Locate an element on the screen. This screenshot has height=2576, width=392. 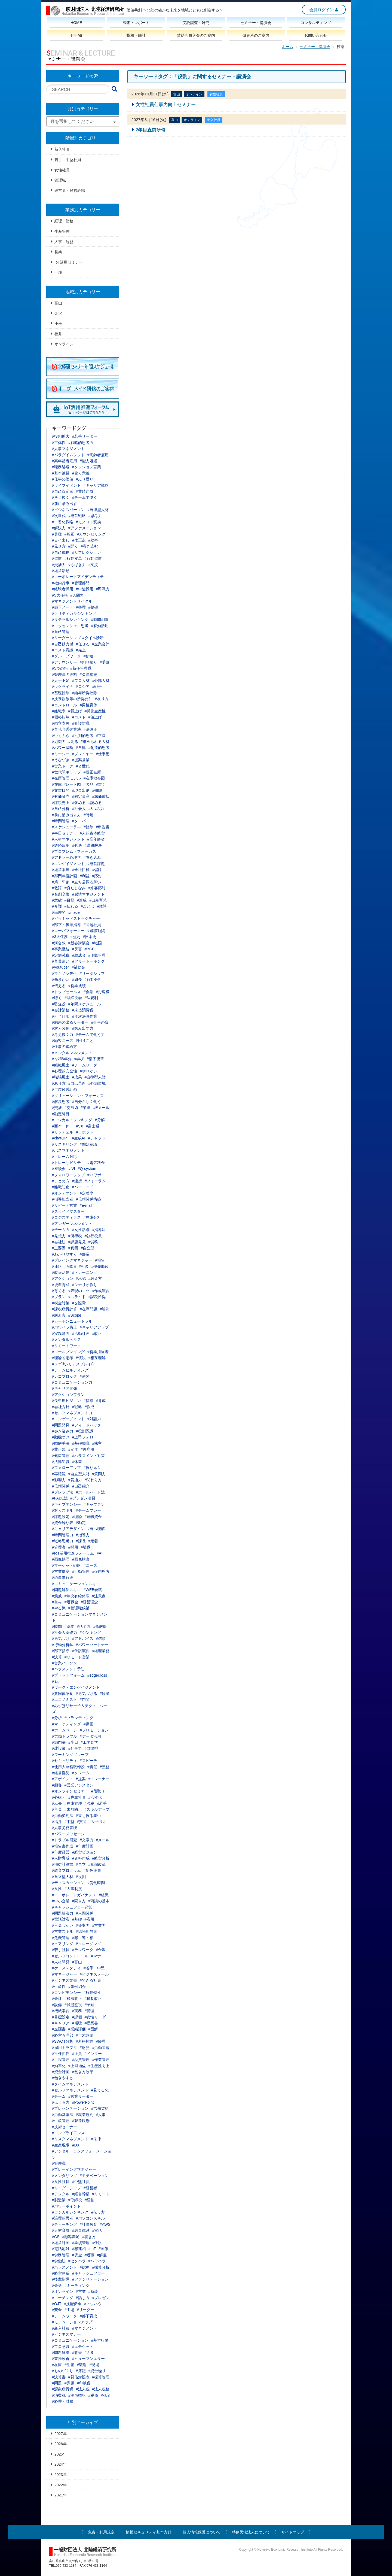
#やりがい is located at coordinates (88, 1071).